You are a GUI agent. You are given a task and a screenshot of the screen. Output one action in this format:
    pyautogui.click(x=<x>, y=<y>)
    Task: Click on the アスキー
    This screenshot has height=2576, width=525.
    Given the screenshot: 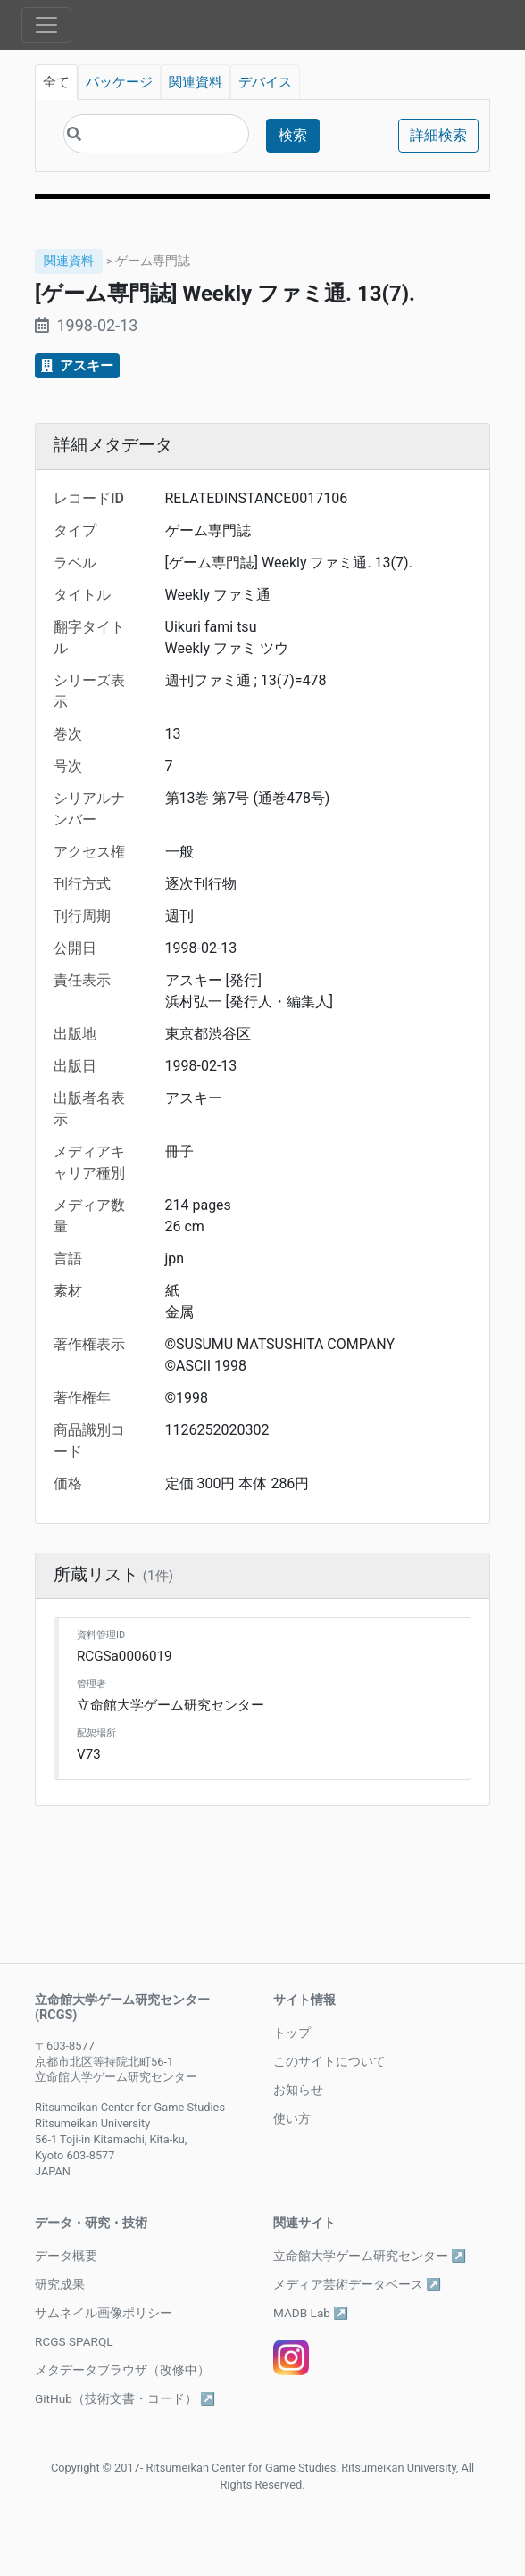 What is the action you would take?
    pyautogui.click(x=77, y=366)
    